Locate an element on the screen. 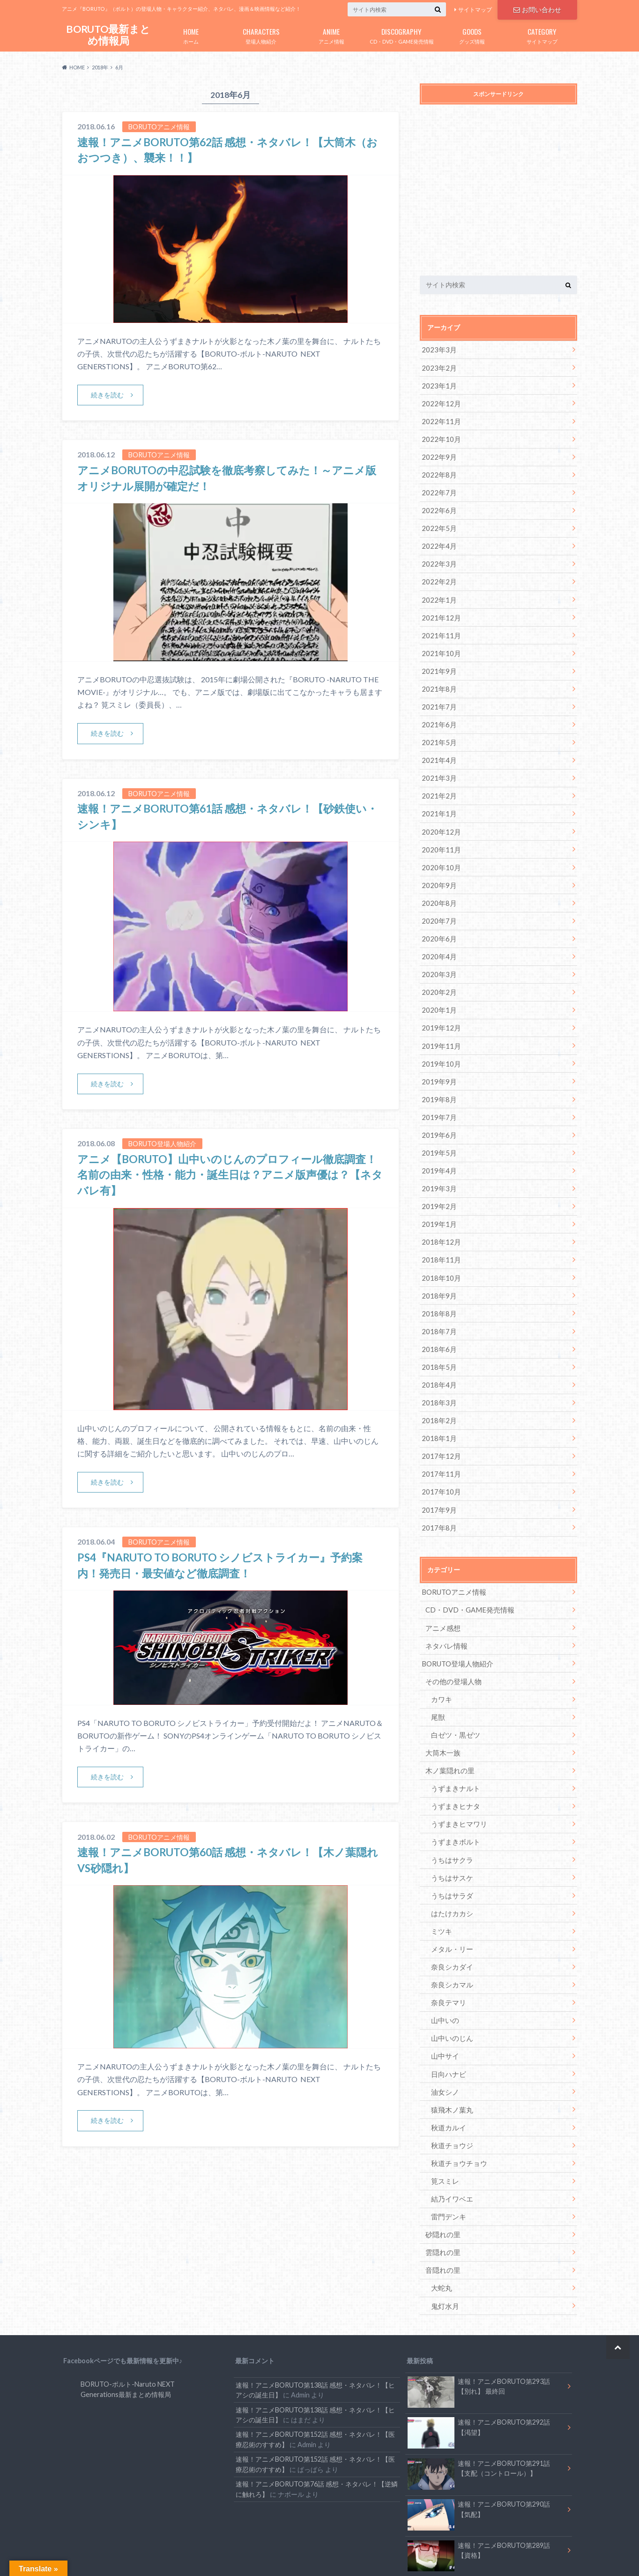 The image size is (639, 2576). 2022年3月 is located at coordinates (437, 557).